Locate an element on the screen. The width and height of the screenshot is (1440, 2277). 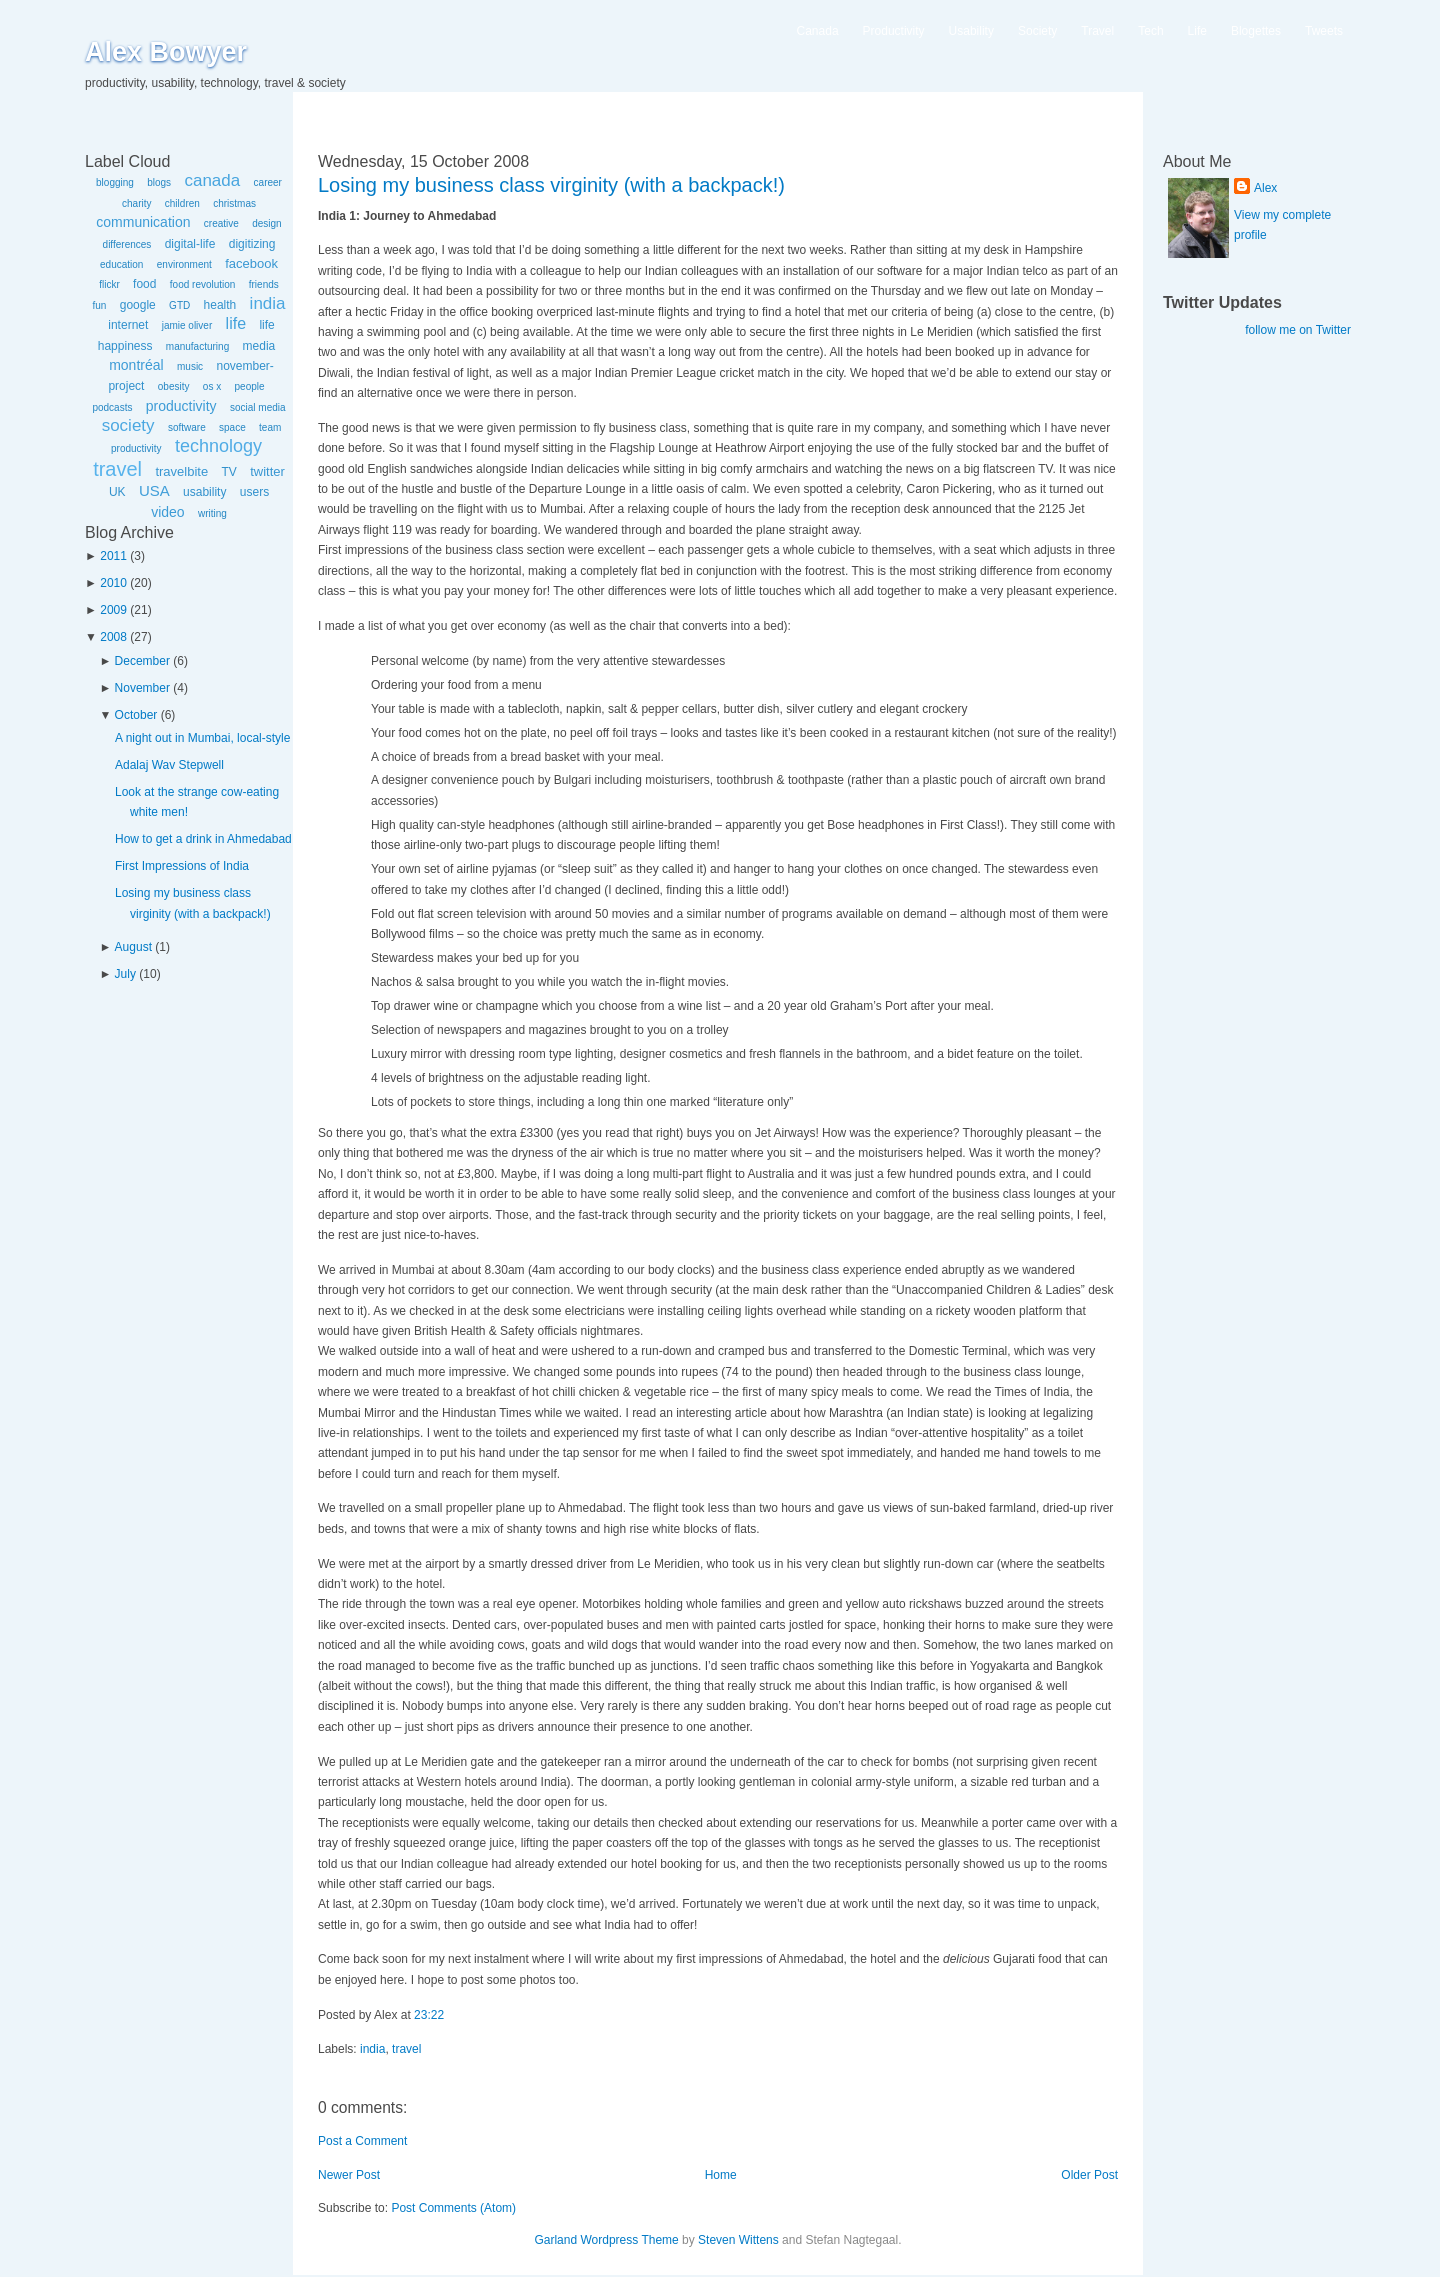
space is located at coordinates (232, 427).